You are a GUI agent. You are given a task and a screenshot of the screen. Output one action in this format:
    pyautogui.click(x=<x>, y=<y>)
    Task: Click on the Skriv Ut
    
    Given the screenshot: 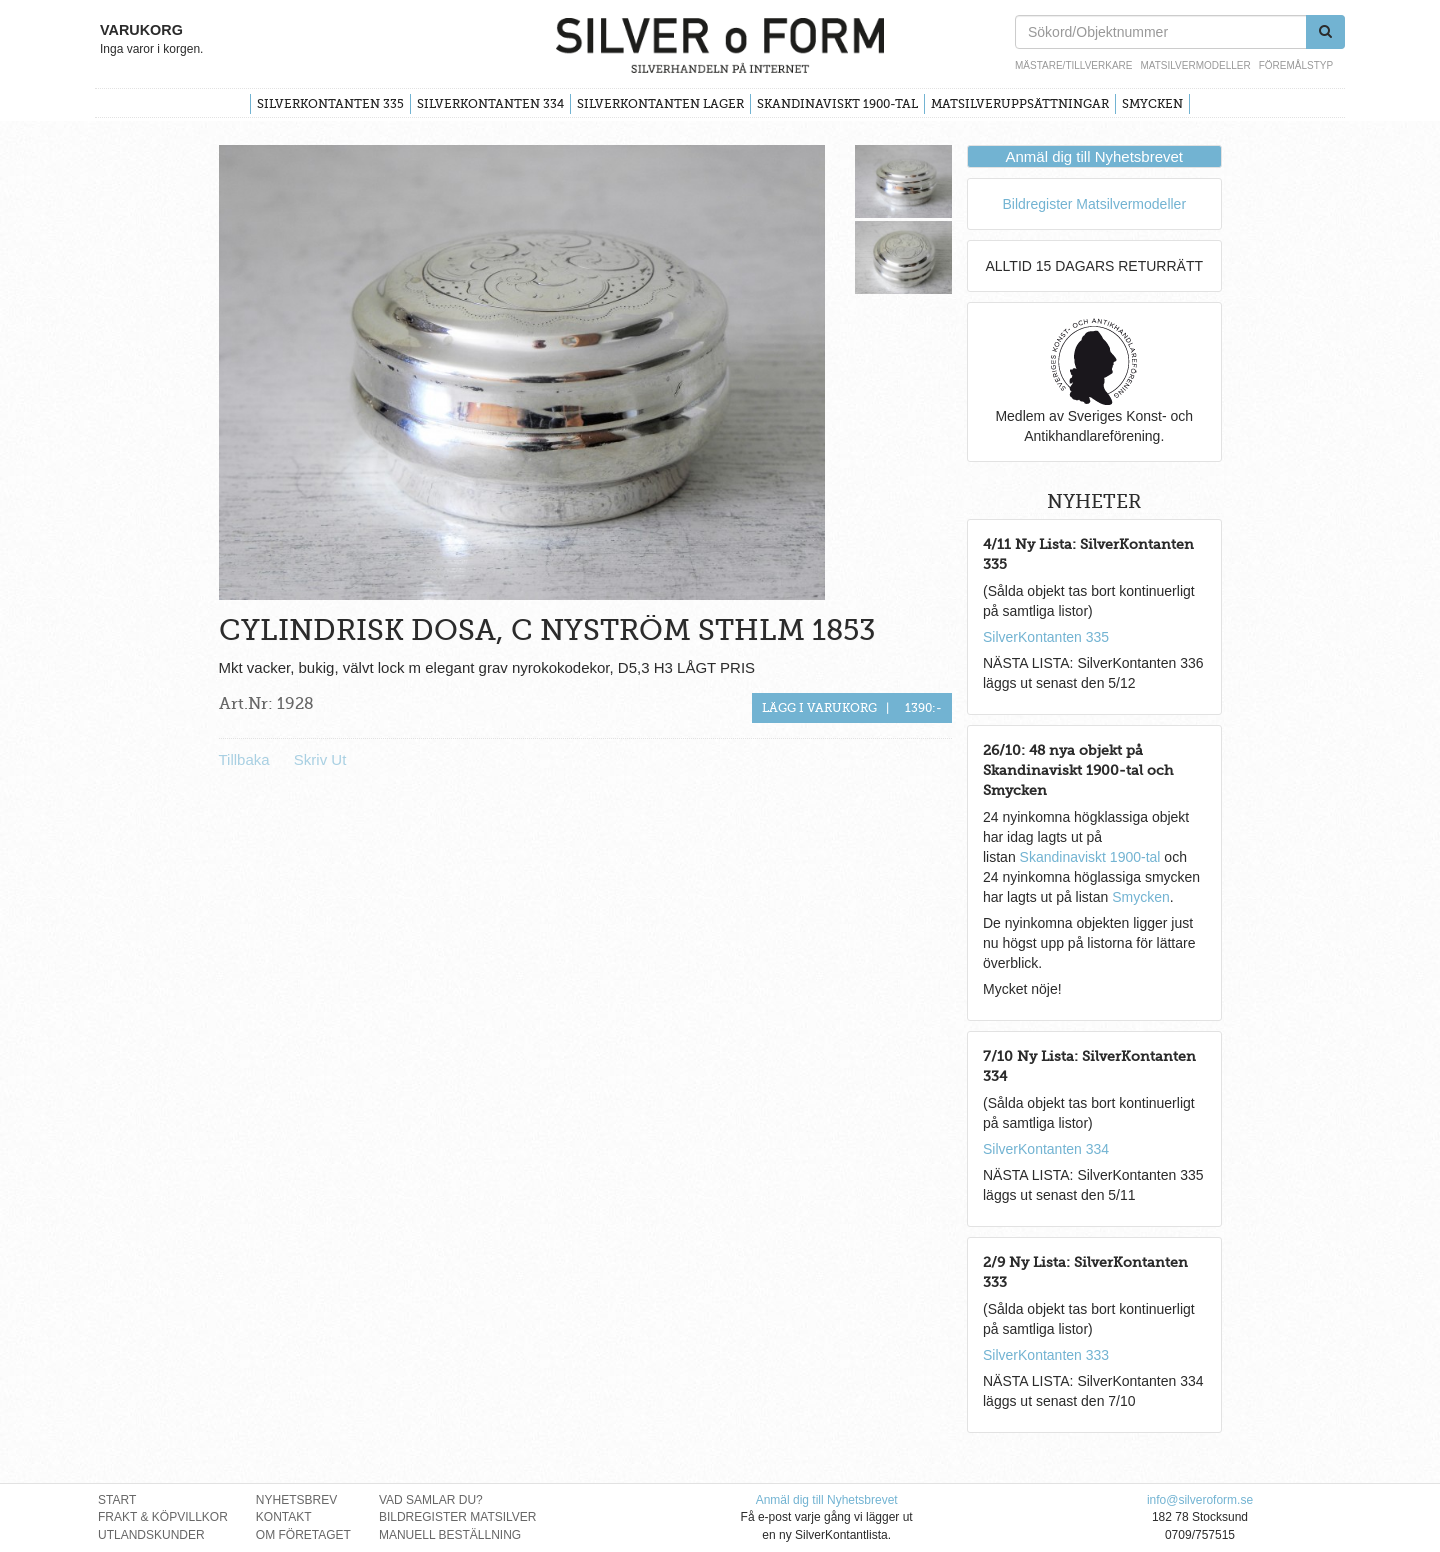 What is the action you would take?
    pyautogui.click(x=320, y=759)
    